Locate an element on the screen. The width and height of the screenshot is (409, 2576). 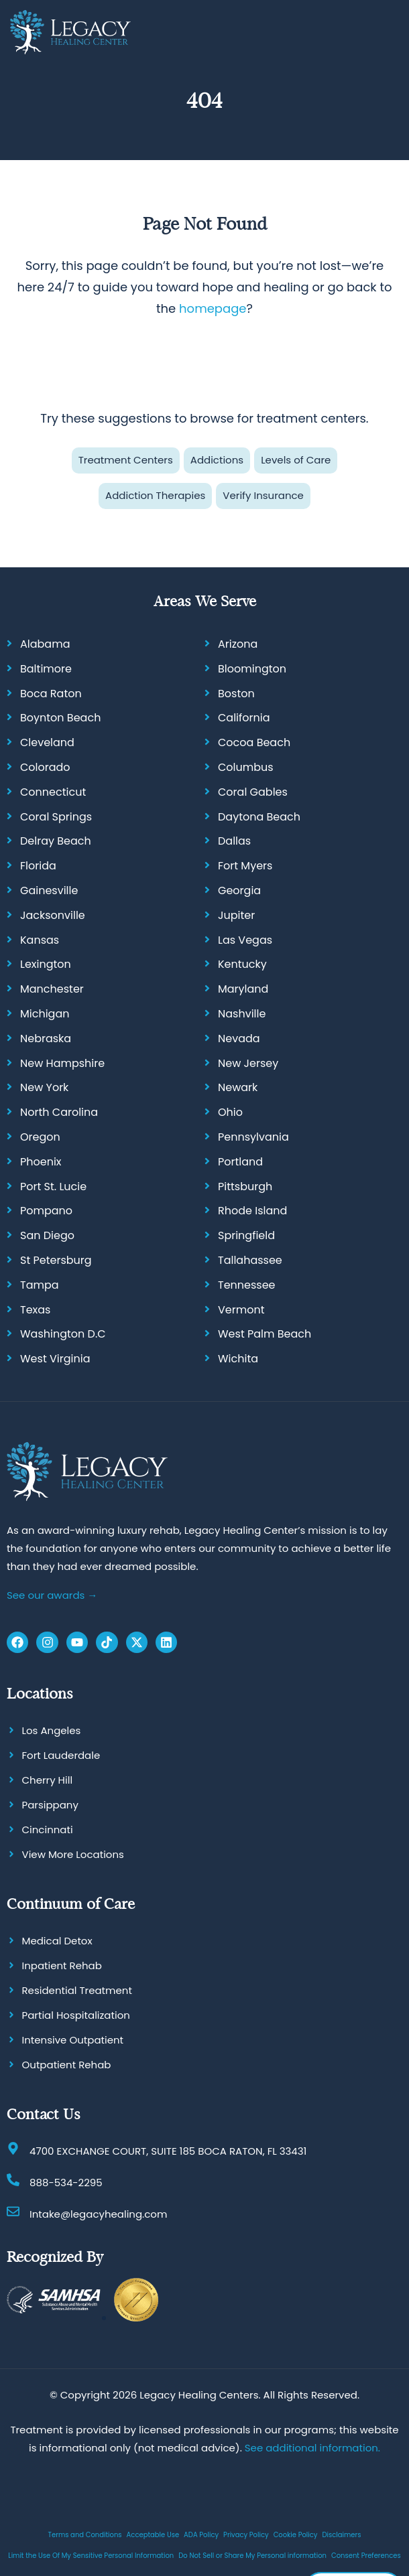
ADA Policy is located at coordinates (201, 2534).